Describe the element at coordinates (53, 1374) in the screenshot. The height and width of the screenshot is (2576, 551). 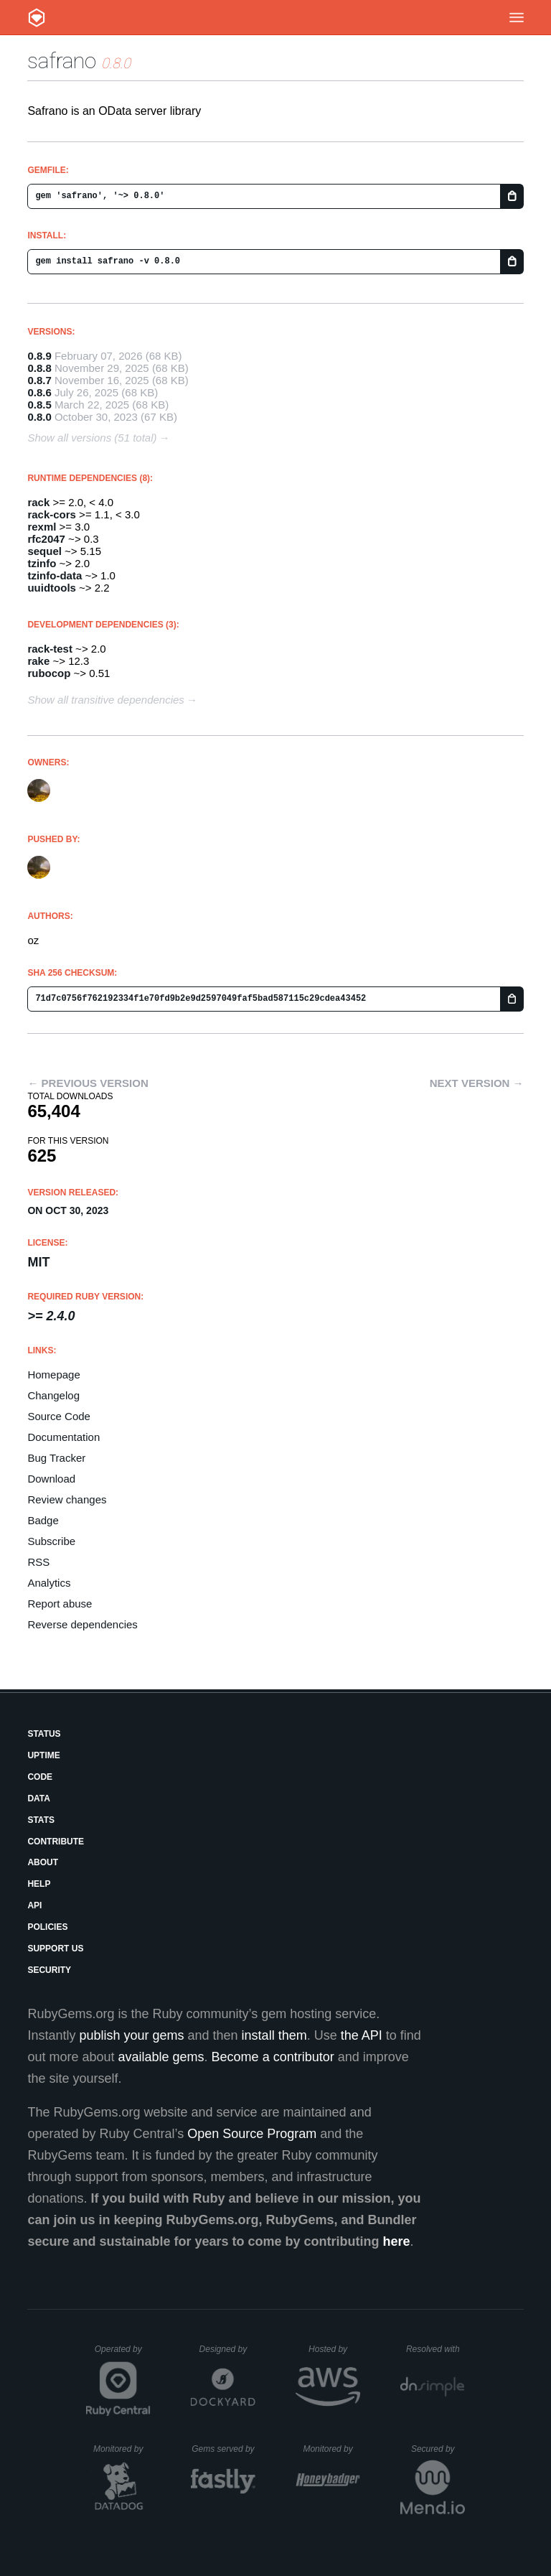
I see `Homepage` at that location.